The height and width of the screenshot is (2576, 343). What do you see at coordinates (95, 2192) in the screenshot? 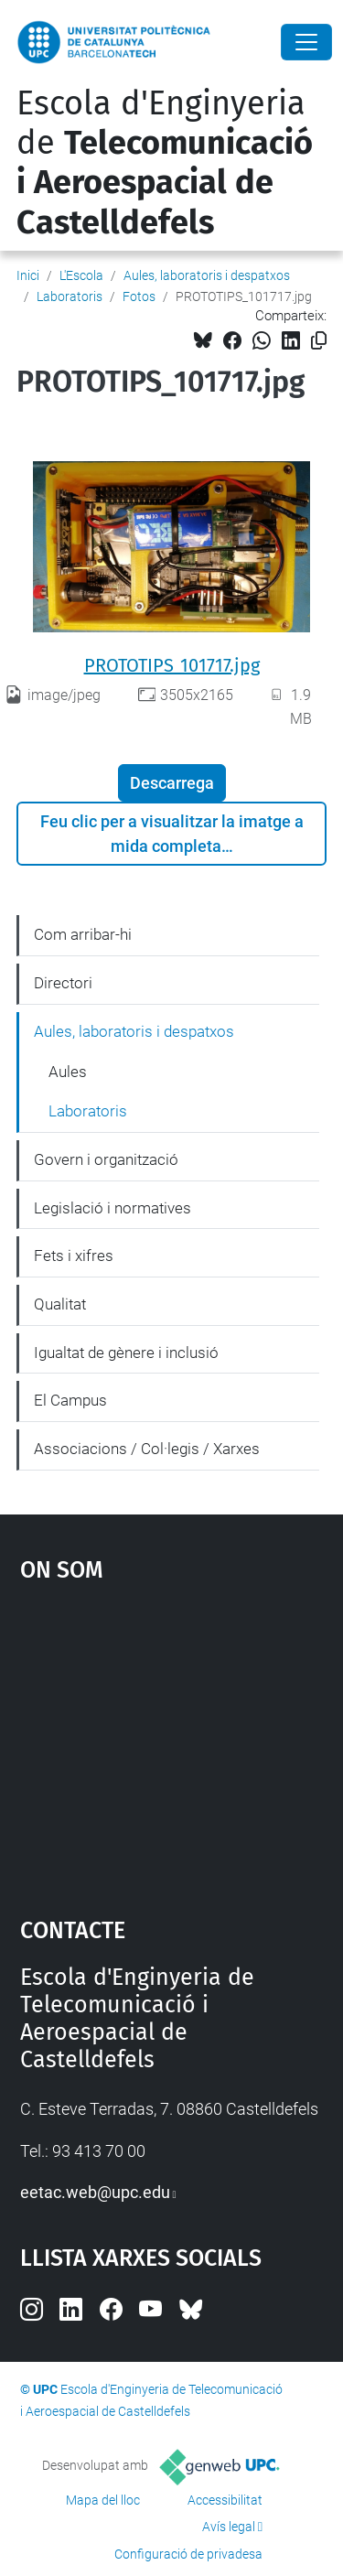
I see `eetac.web@upc.edu` at bounding box center [95, 2192].